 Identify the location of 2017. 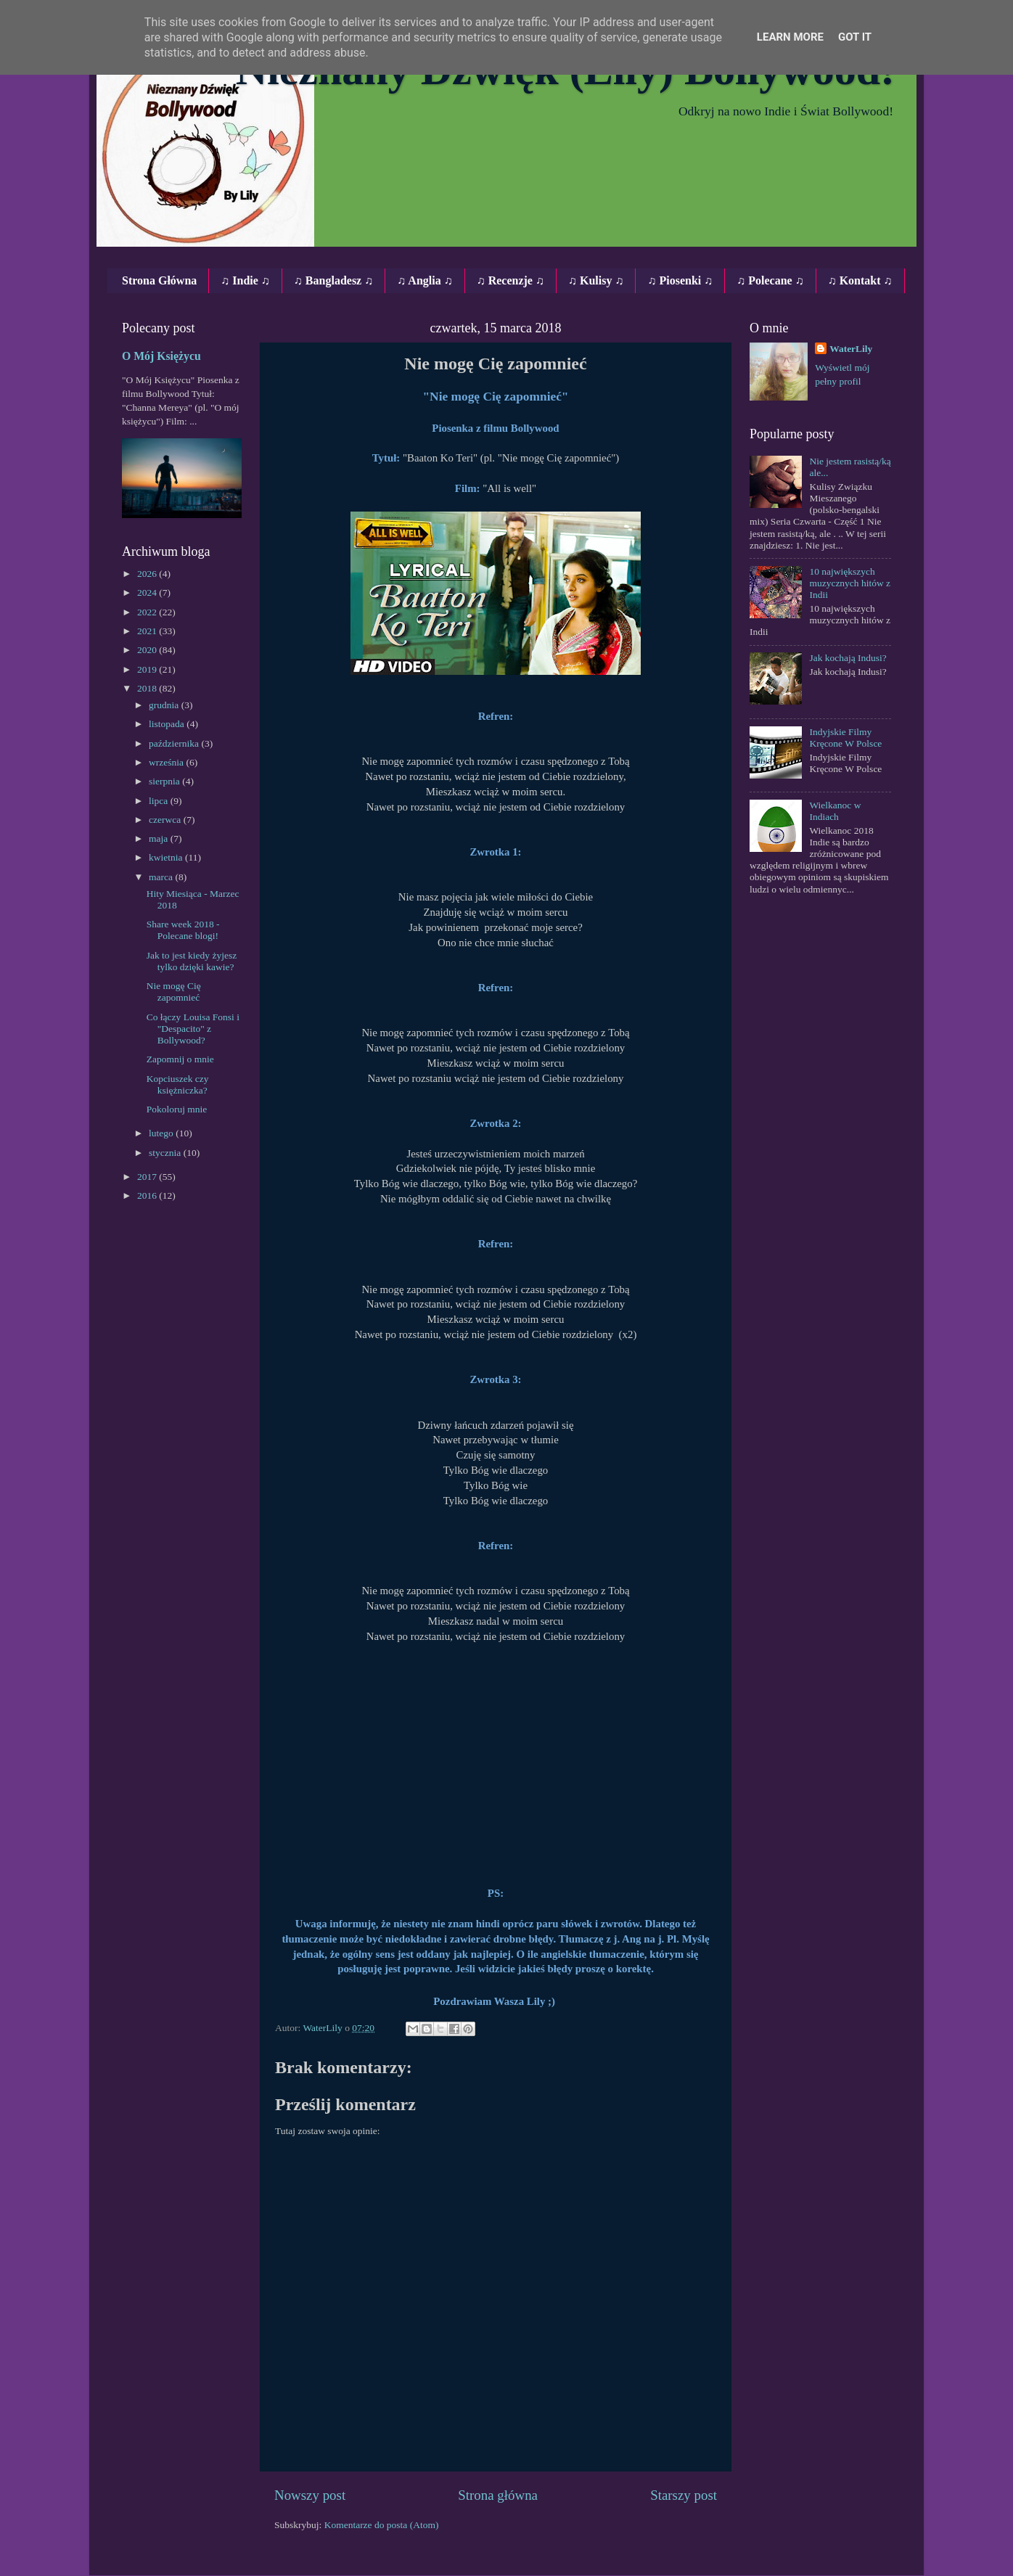
(148, 1176).